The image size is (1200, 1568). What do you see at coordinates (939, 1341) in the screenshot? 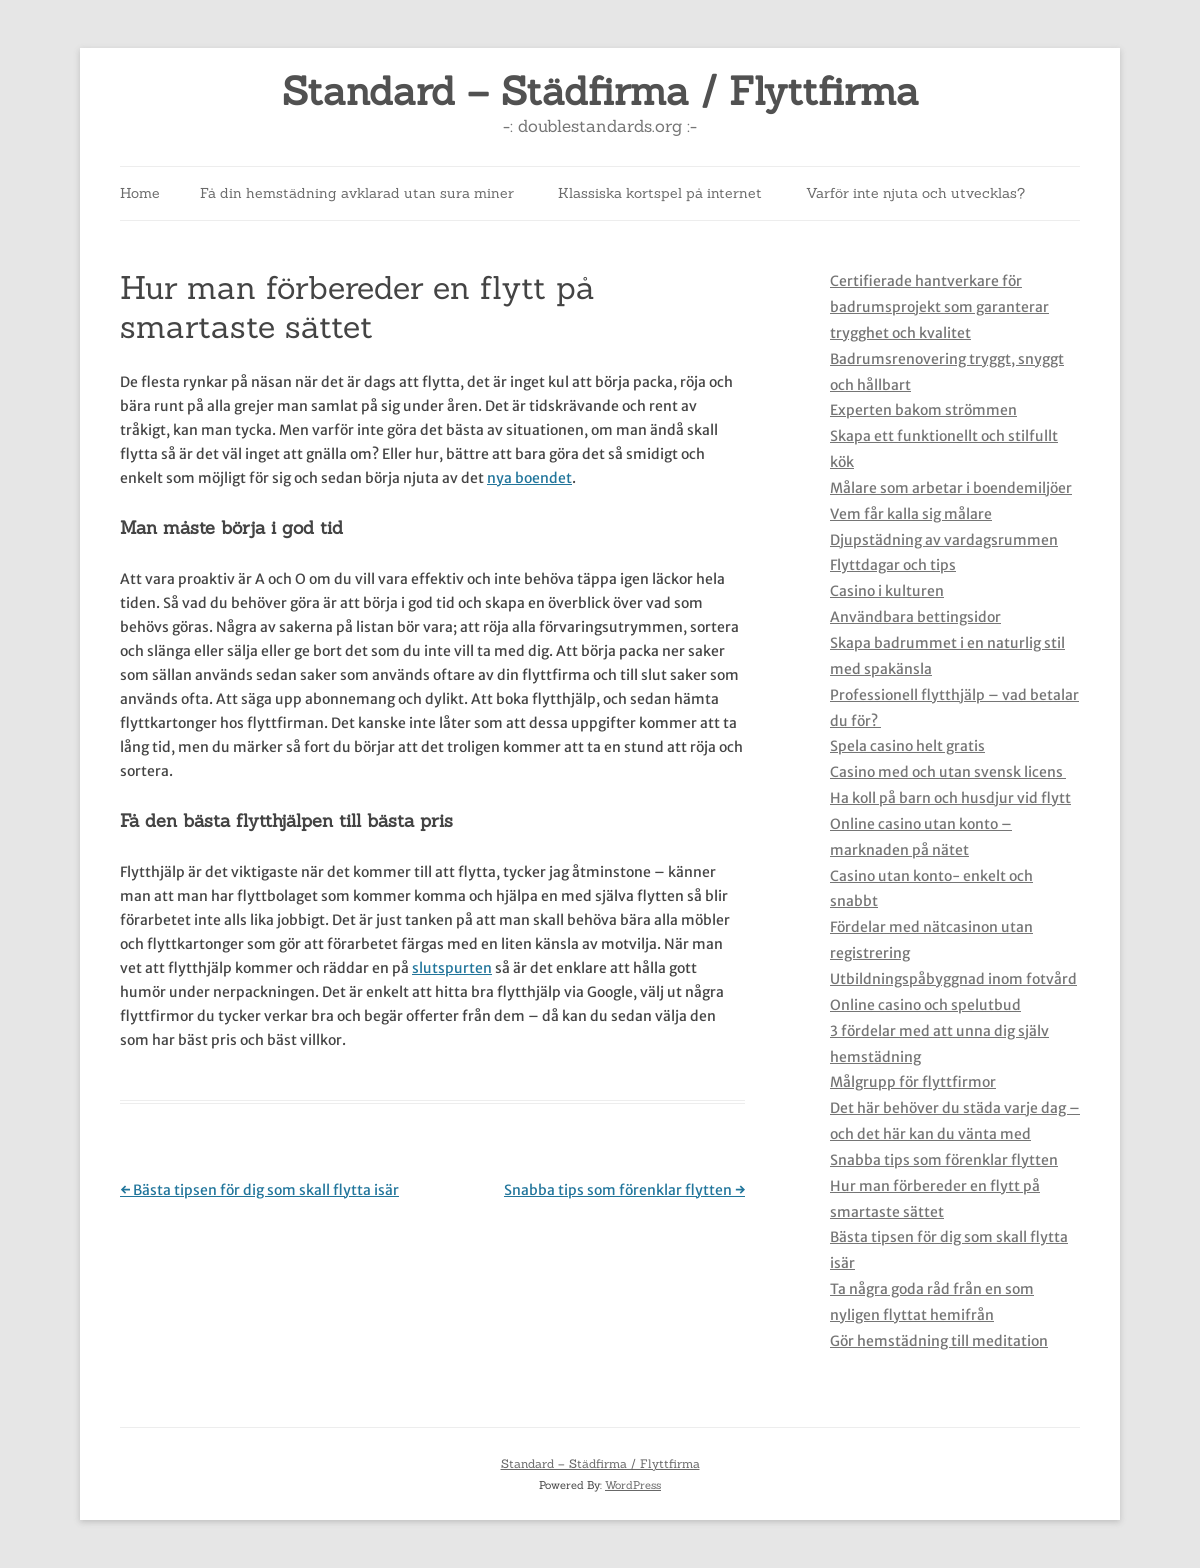
I see `Gör hemstädning till meditation` at bounding box center [939, 1341].